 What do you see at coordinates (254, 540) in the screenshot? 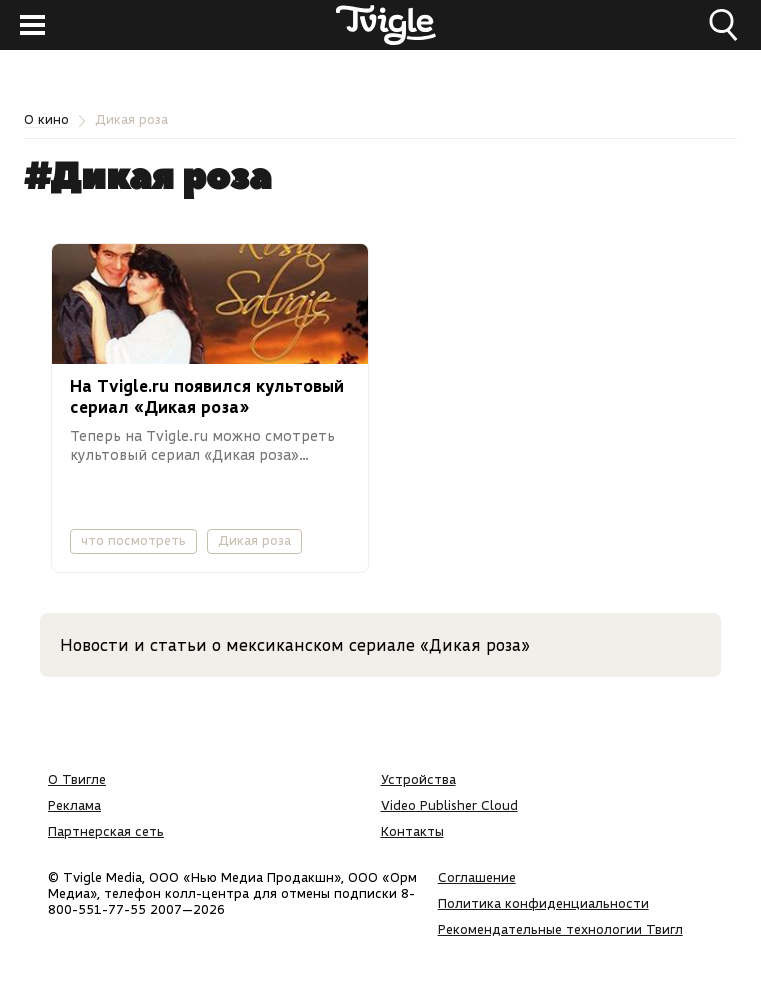
I see `Дикая роза` at bounding box center [254, 540].